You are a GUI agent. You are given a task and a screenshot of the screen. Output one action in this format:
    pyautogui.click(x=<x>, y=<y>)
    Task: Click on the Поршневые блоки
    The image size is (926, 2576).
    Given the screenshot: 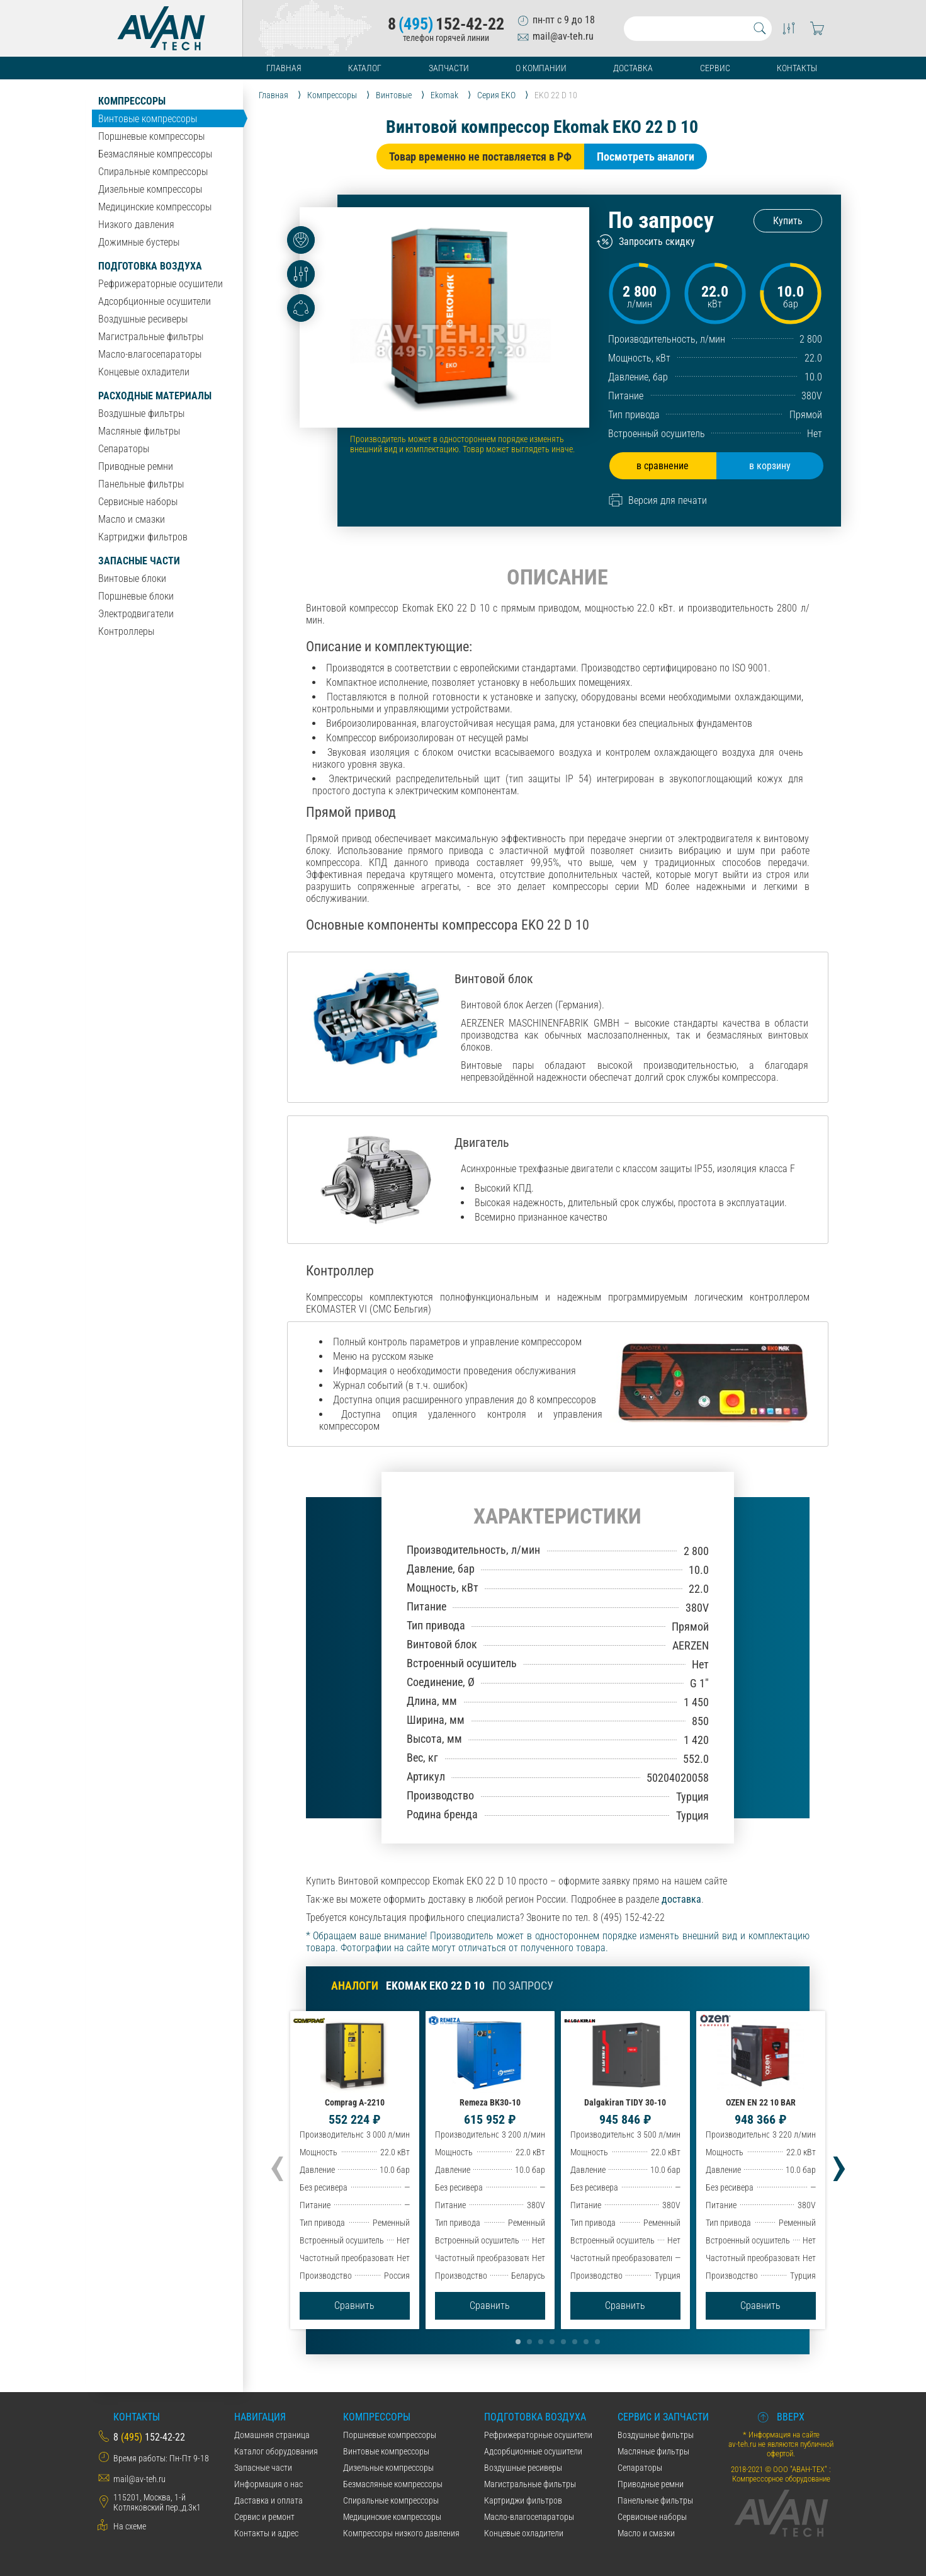 What is the action you would take?
    pyautogui.click(x=136, y=596)
    